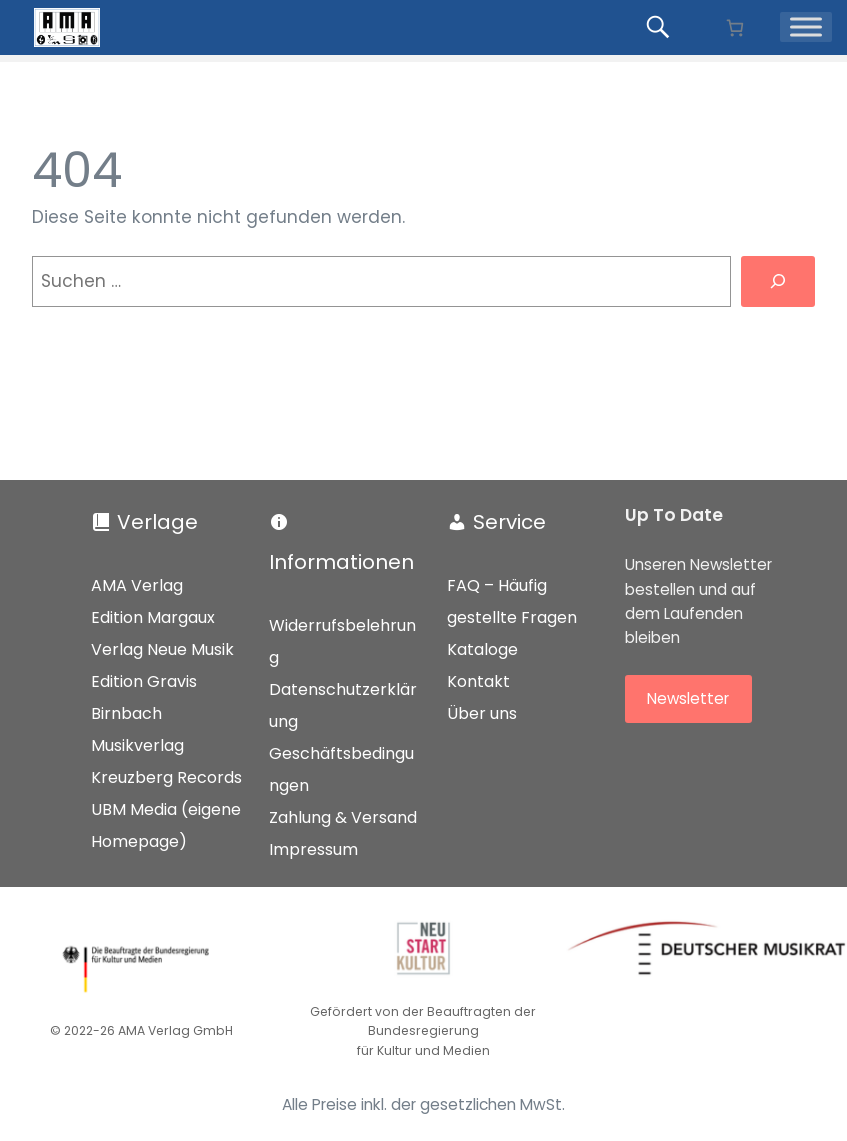 The height and width of the screenshot is (1141, 847). Describe the element at coordinates (166, 777) in the screenshot. I see `Kreuzberg Records` at that location.